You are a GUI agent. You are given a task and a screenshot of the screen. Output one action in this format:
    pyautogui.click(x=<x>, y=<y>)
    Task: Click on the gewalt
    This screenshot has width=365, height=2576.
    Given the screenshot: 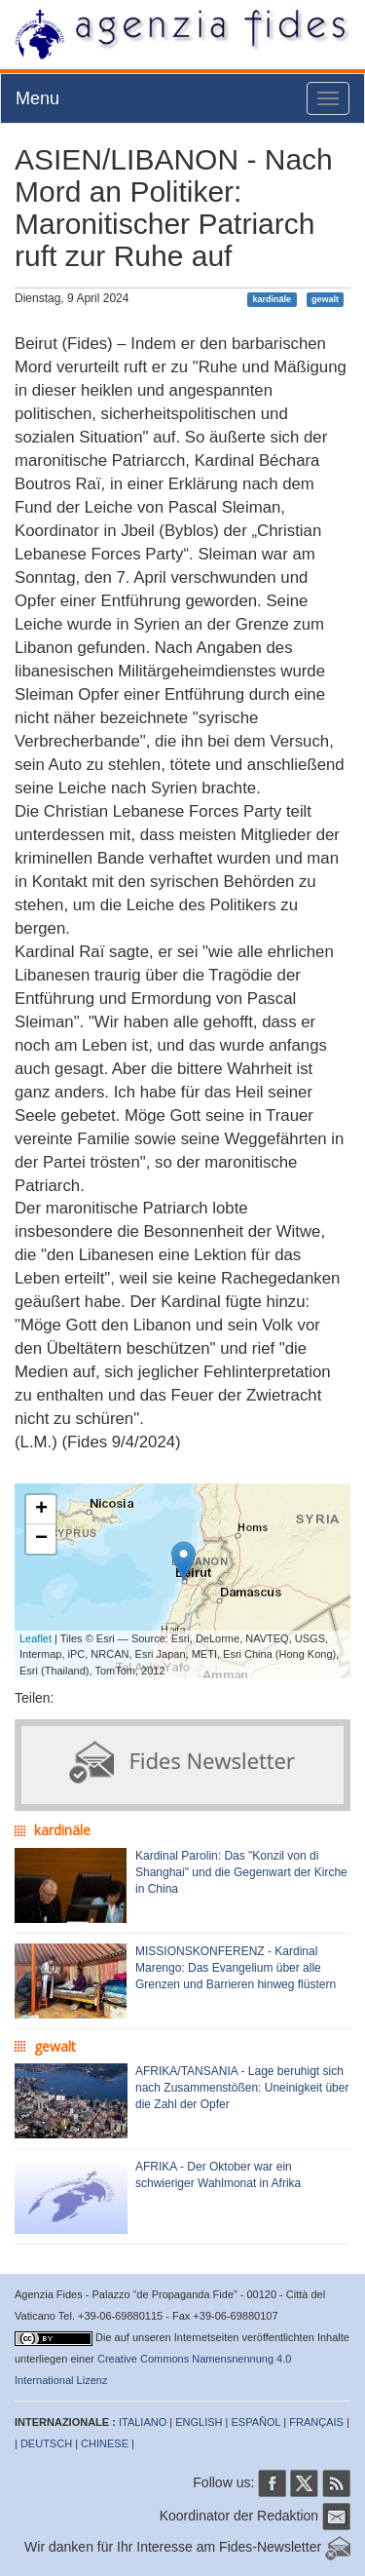 What is the action you would take?
    pyautogui.click(x=325, y=299)
    